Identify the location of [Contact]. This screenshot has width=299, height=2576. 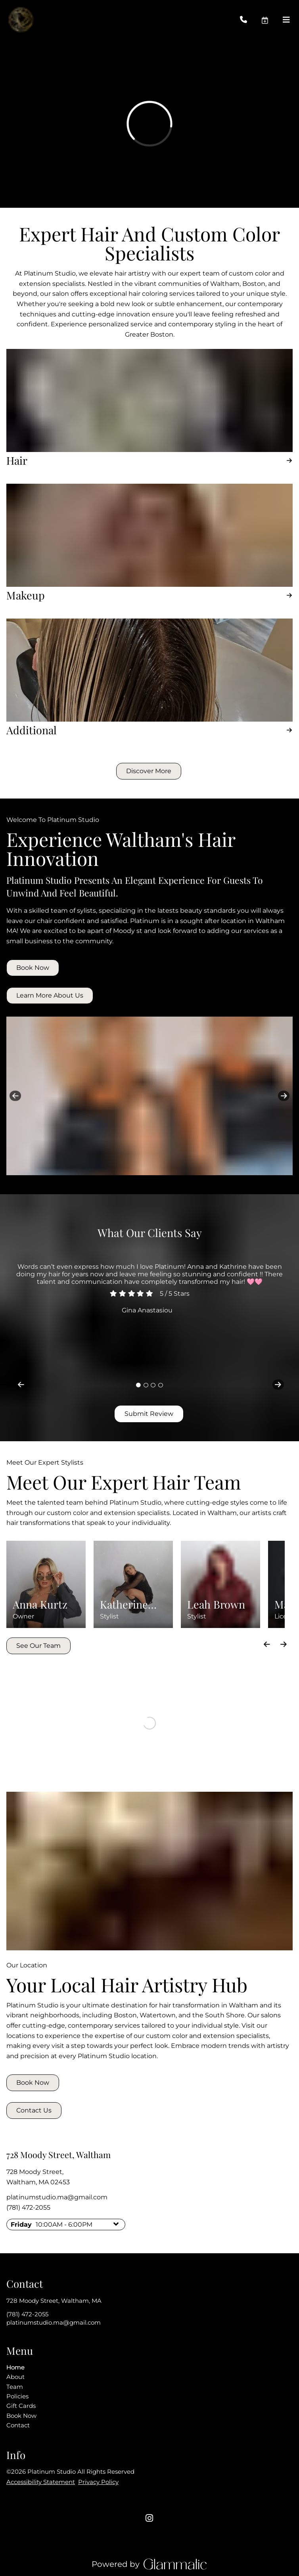
(18, 2425).